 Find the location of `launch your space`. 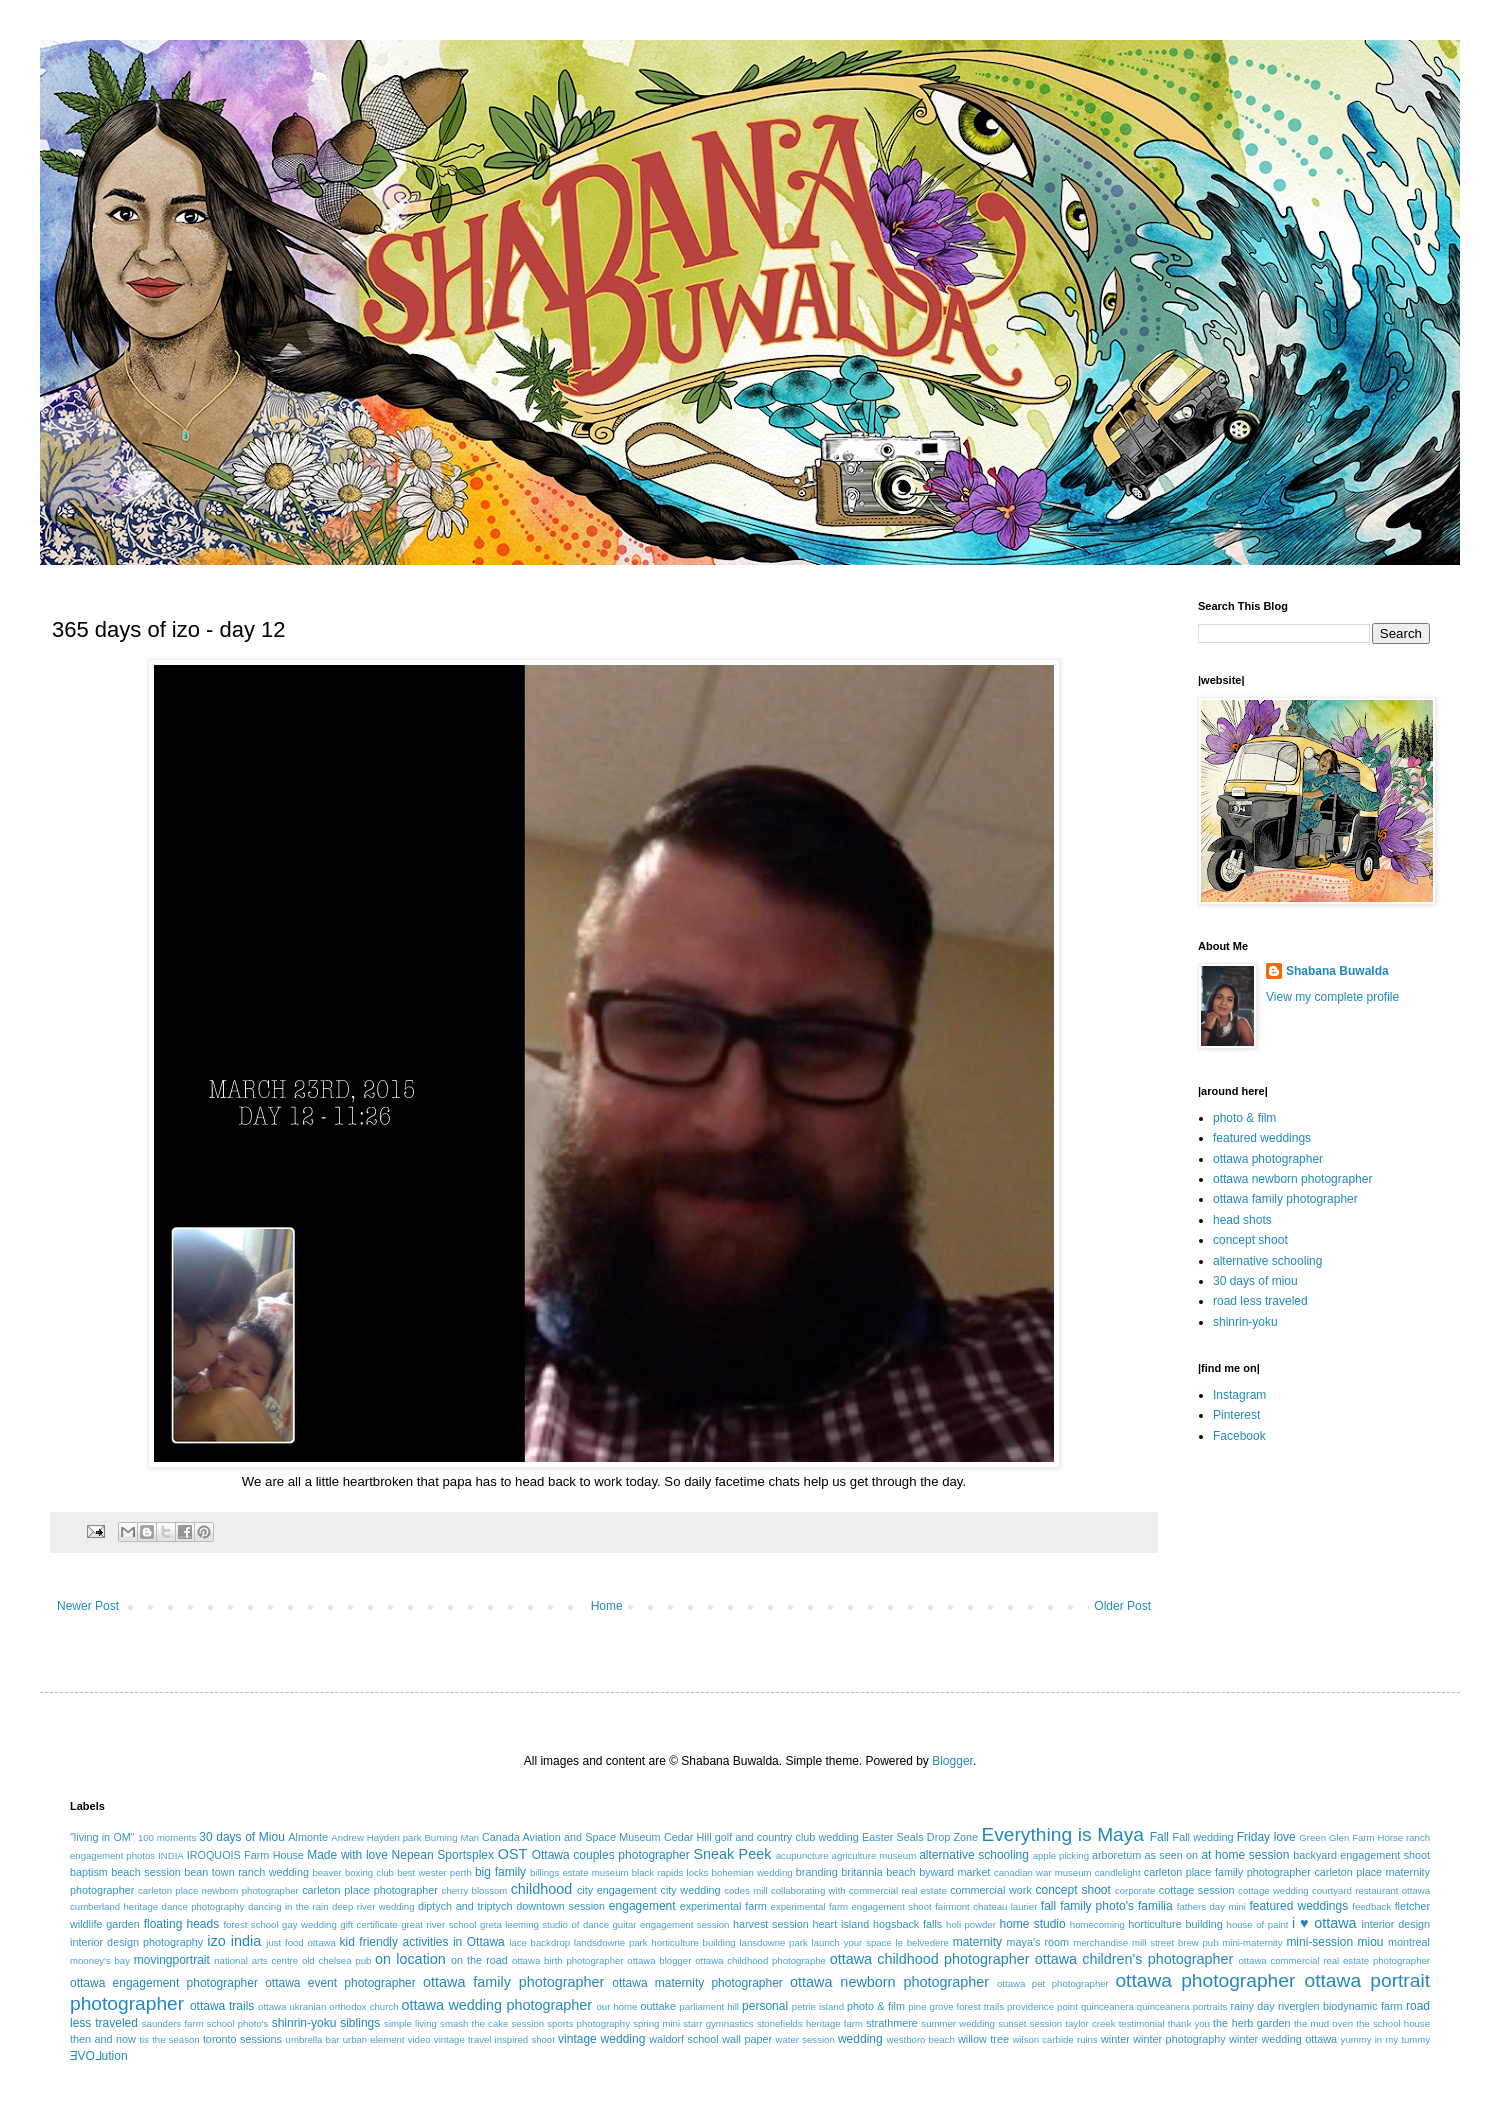

launch your space is located at coordinates (852, 1942).